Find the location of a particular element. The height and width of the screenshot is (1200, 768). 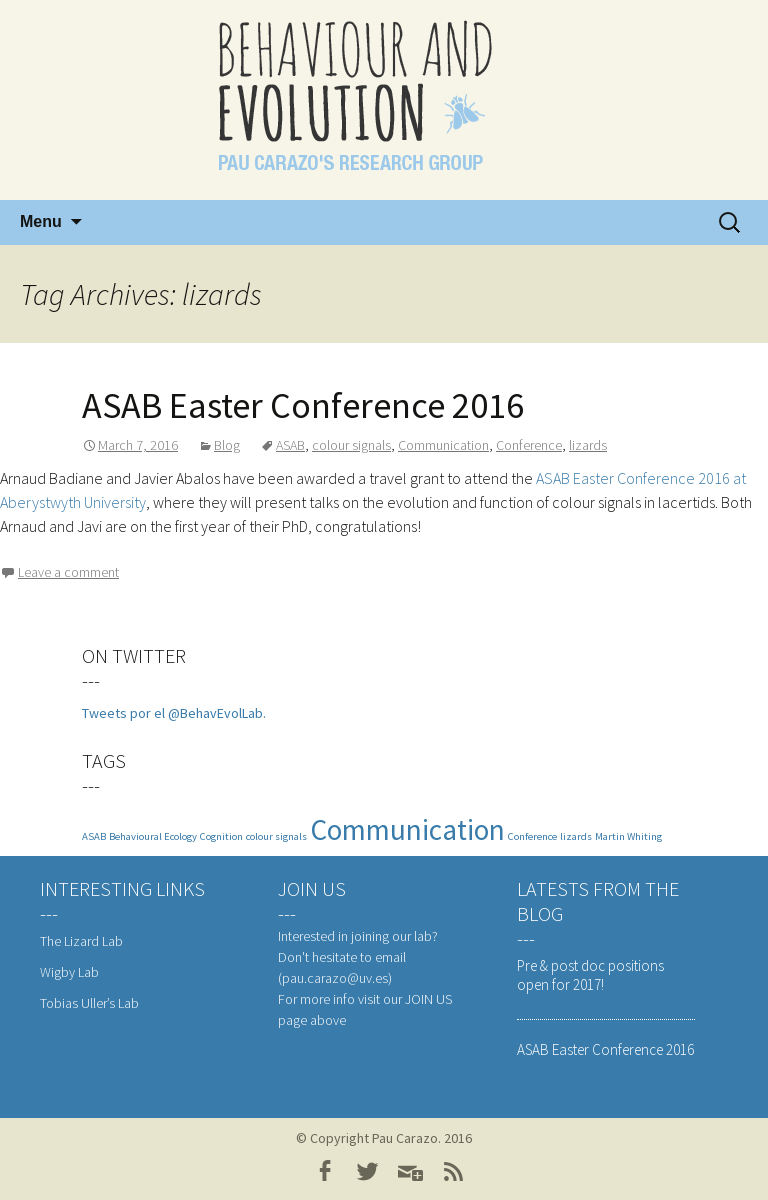

lizards is located at coordinates (588, 445).